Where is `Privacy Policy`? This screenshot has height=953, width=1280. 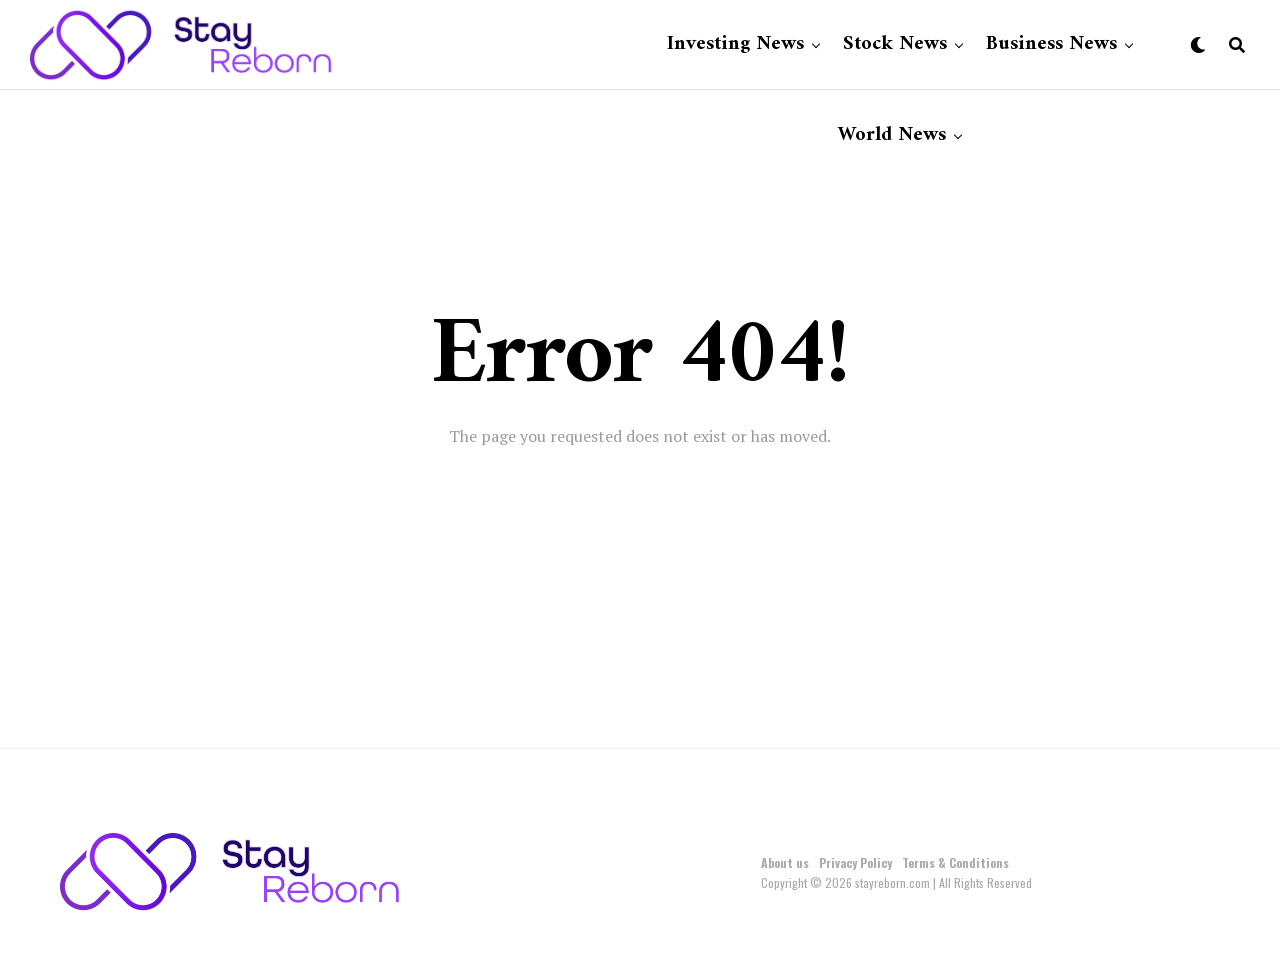 Privacy Policy is located at coordinates (855, 862).